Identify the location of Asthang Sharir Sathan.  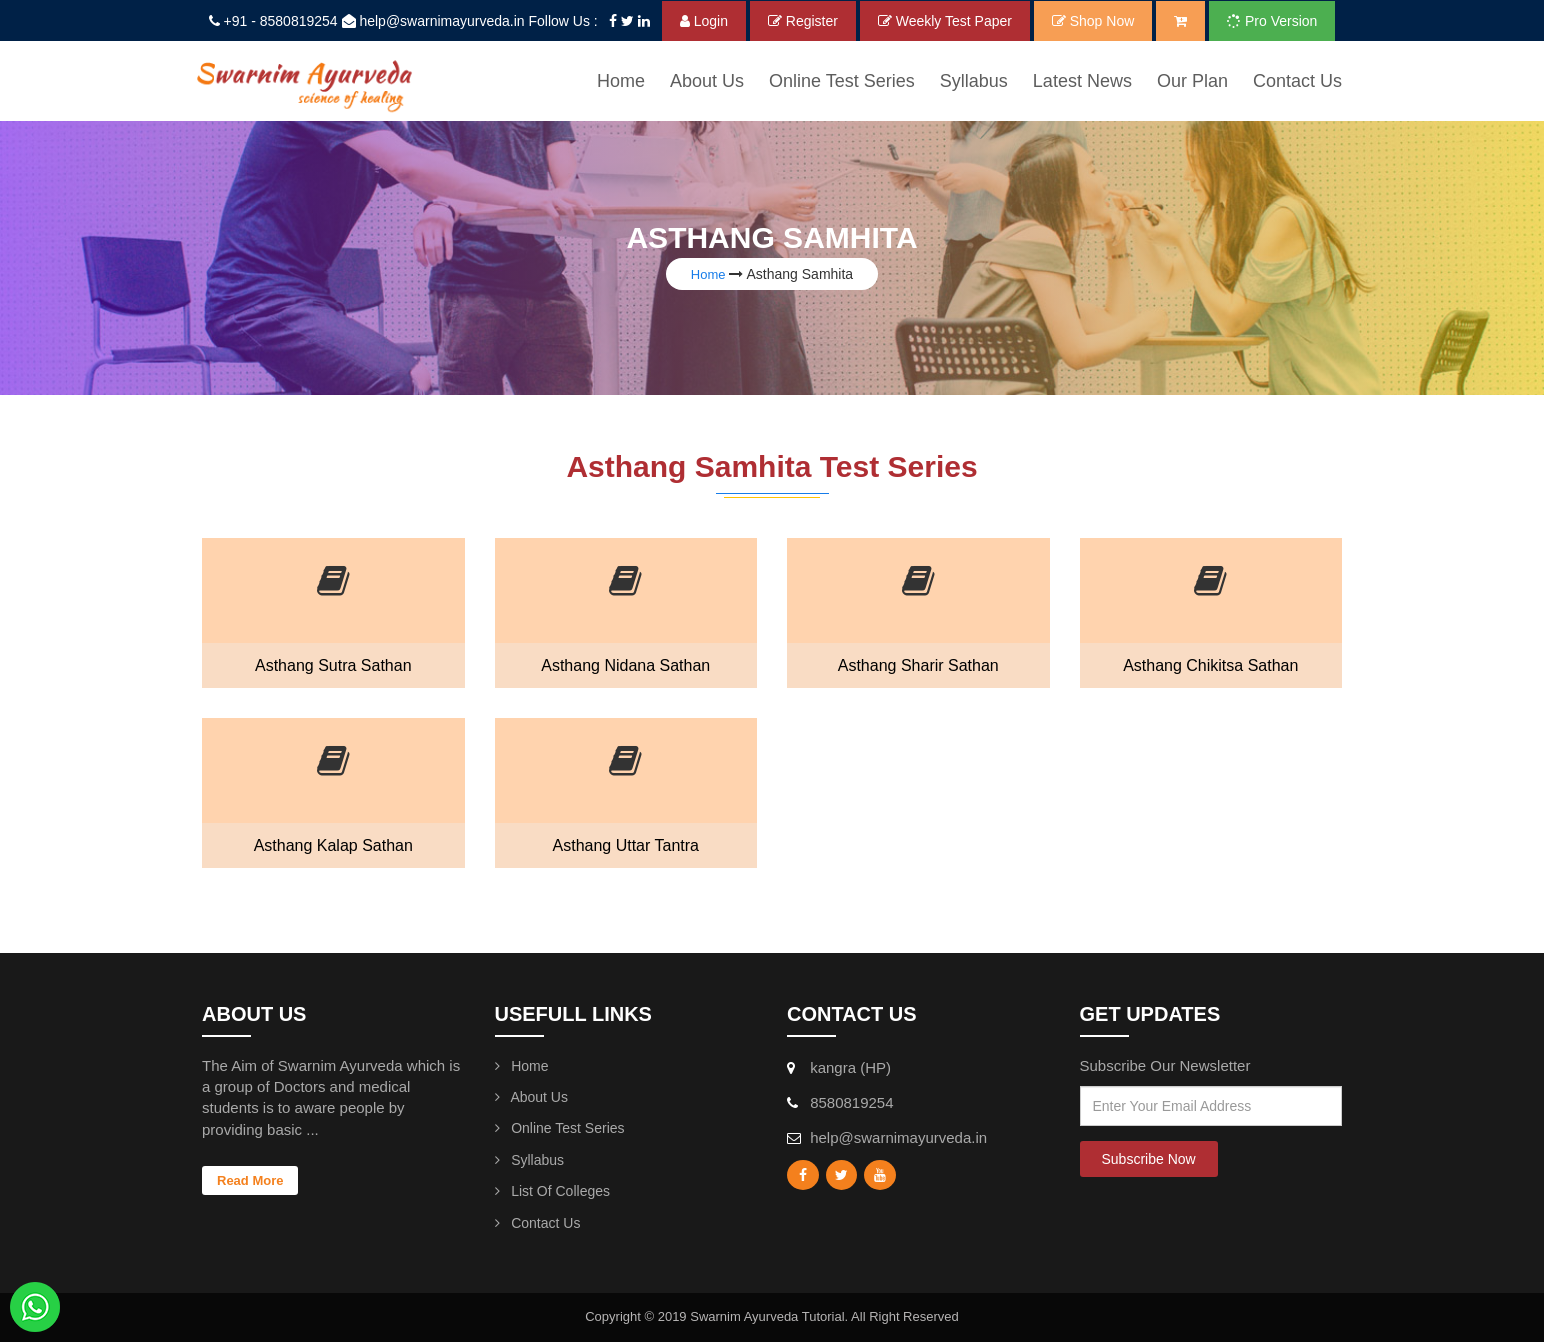
(918, 665).